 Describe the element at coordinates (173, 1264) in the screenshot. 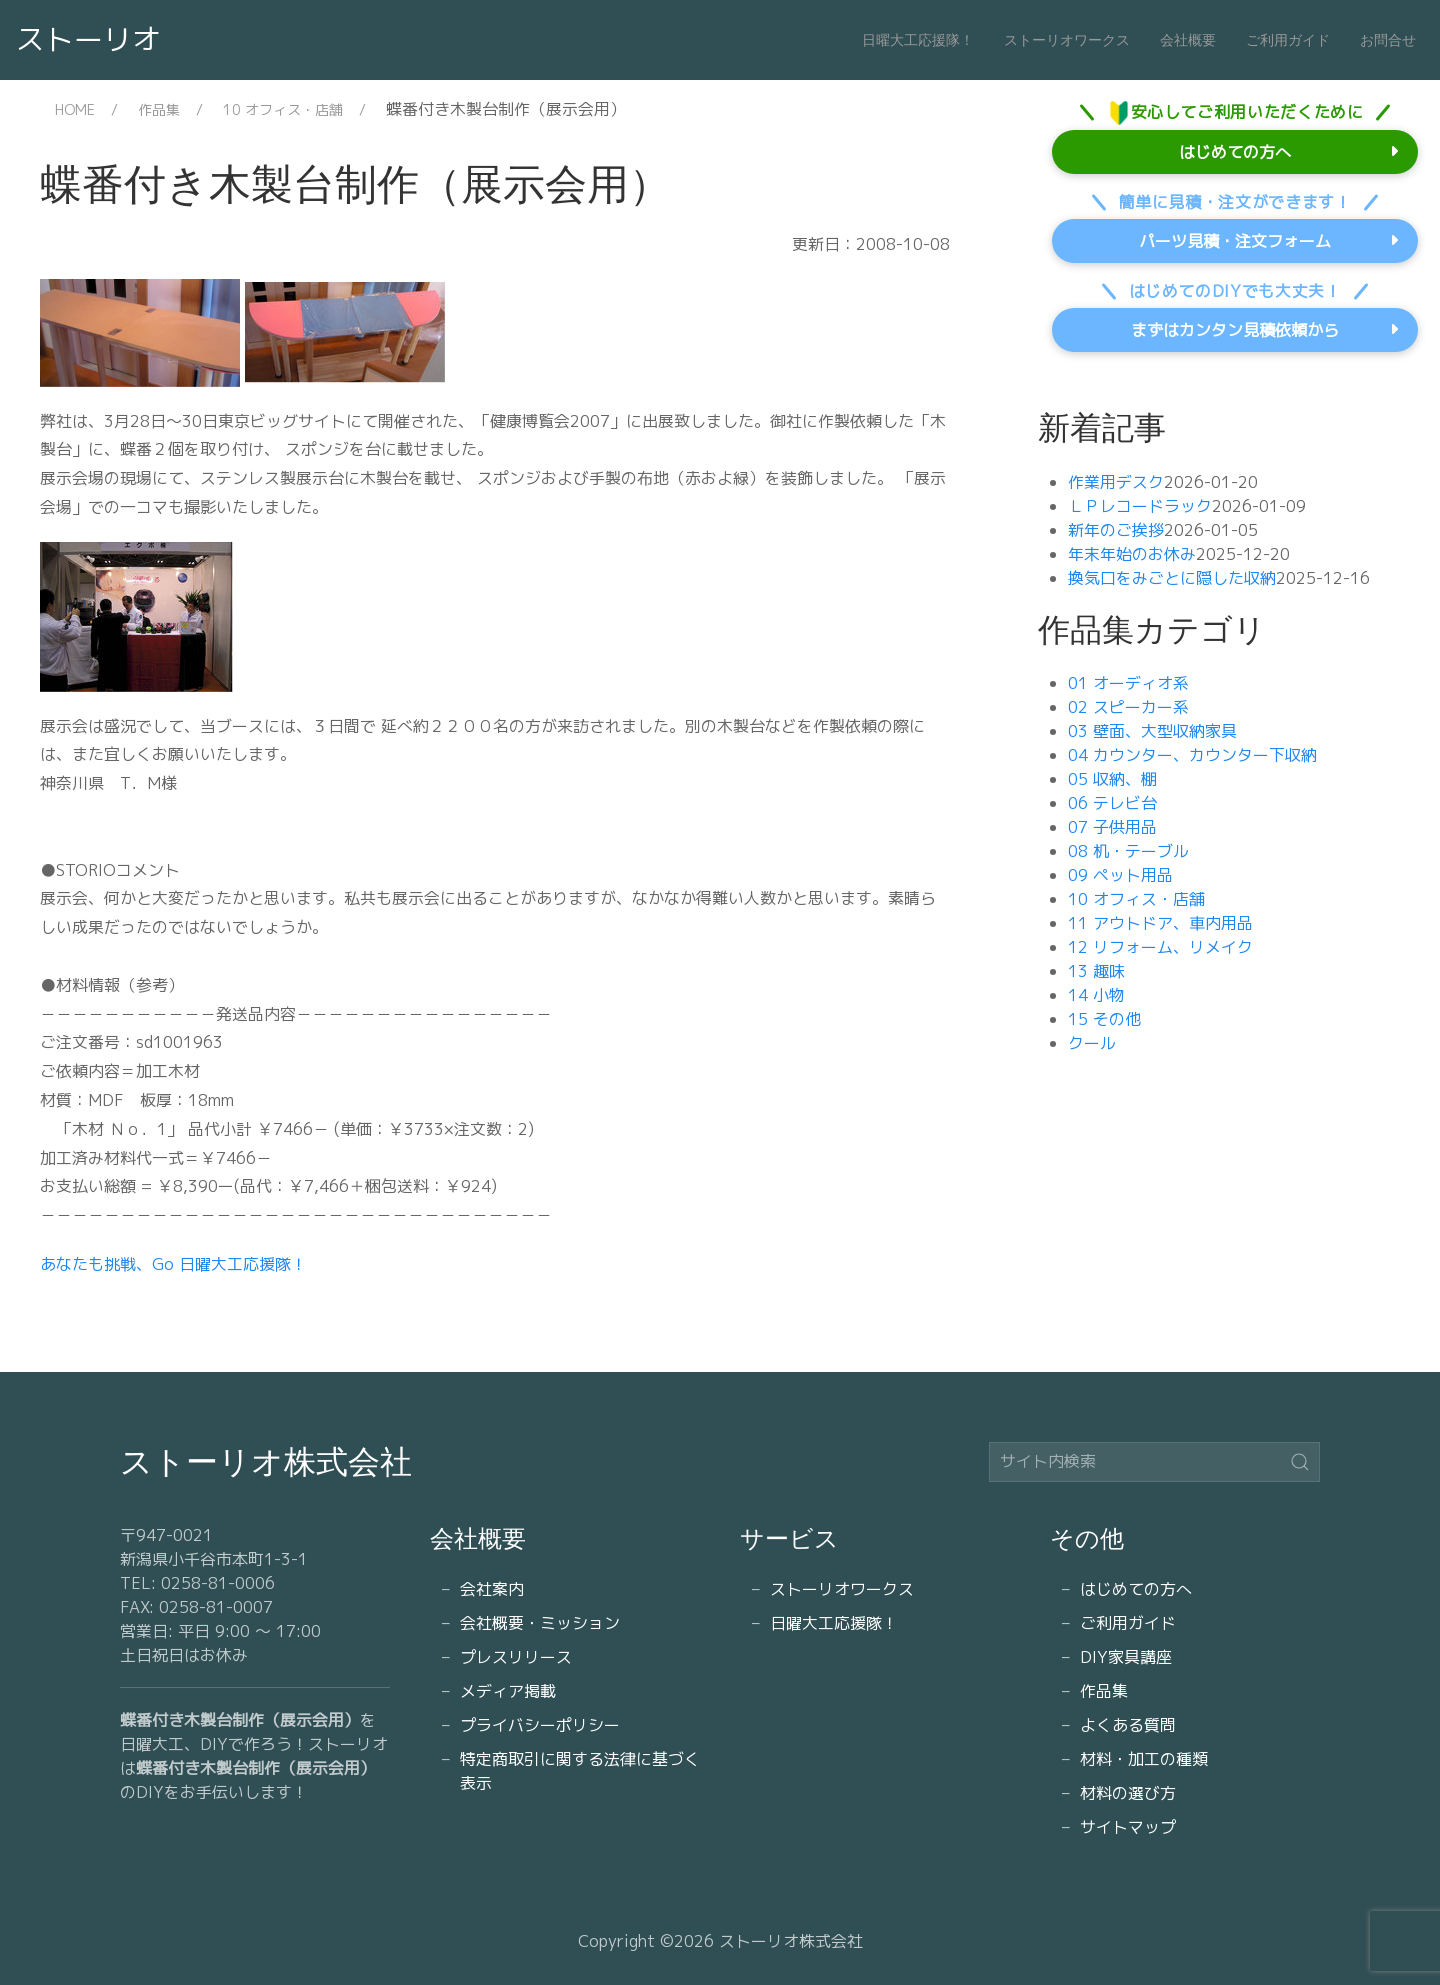

I see `あなたも挑戦、Go 日曜大工応援隊！` at that location.